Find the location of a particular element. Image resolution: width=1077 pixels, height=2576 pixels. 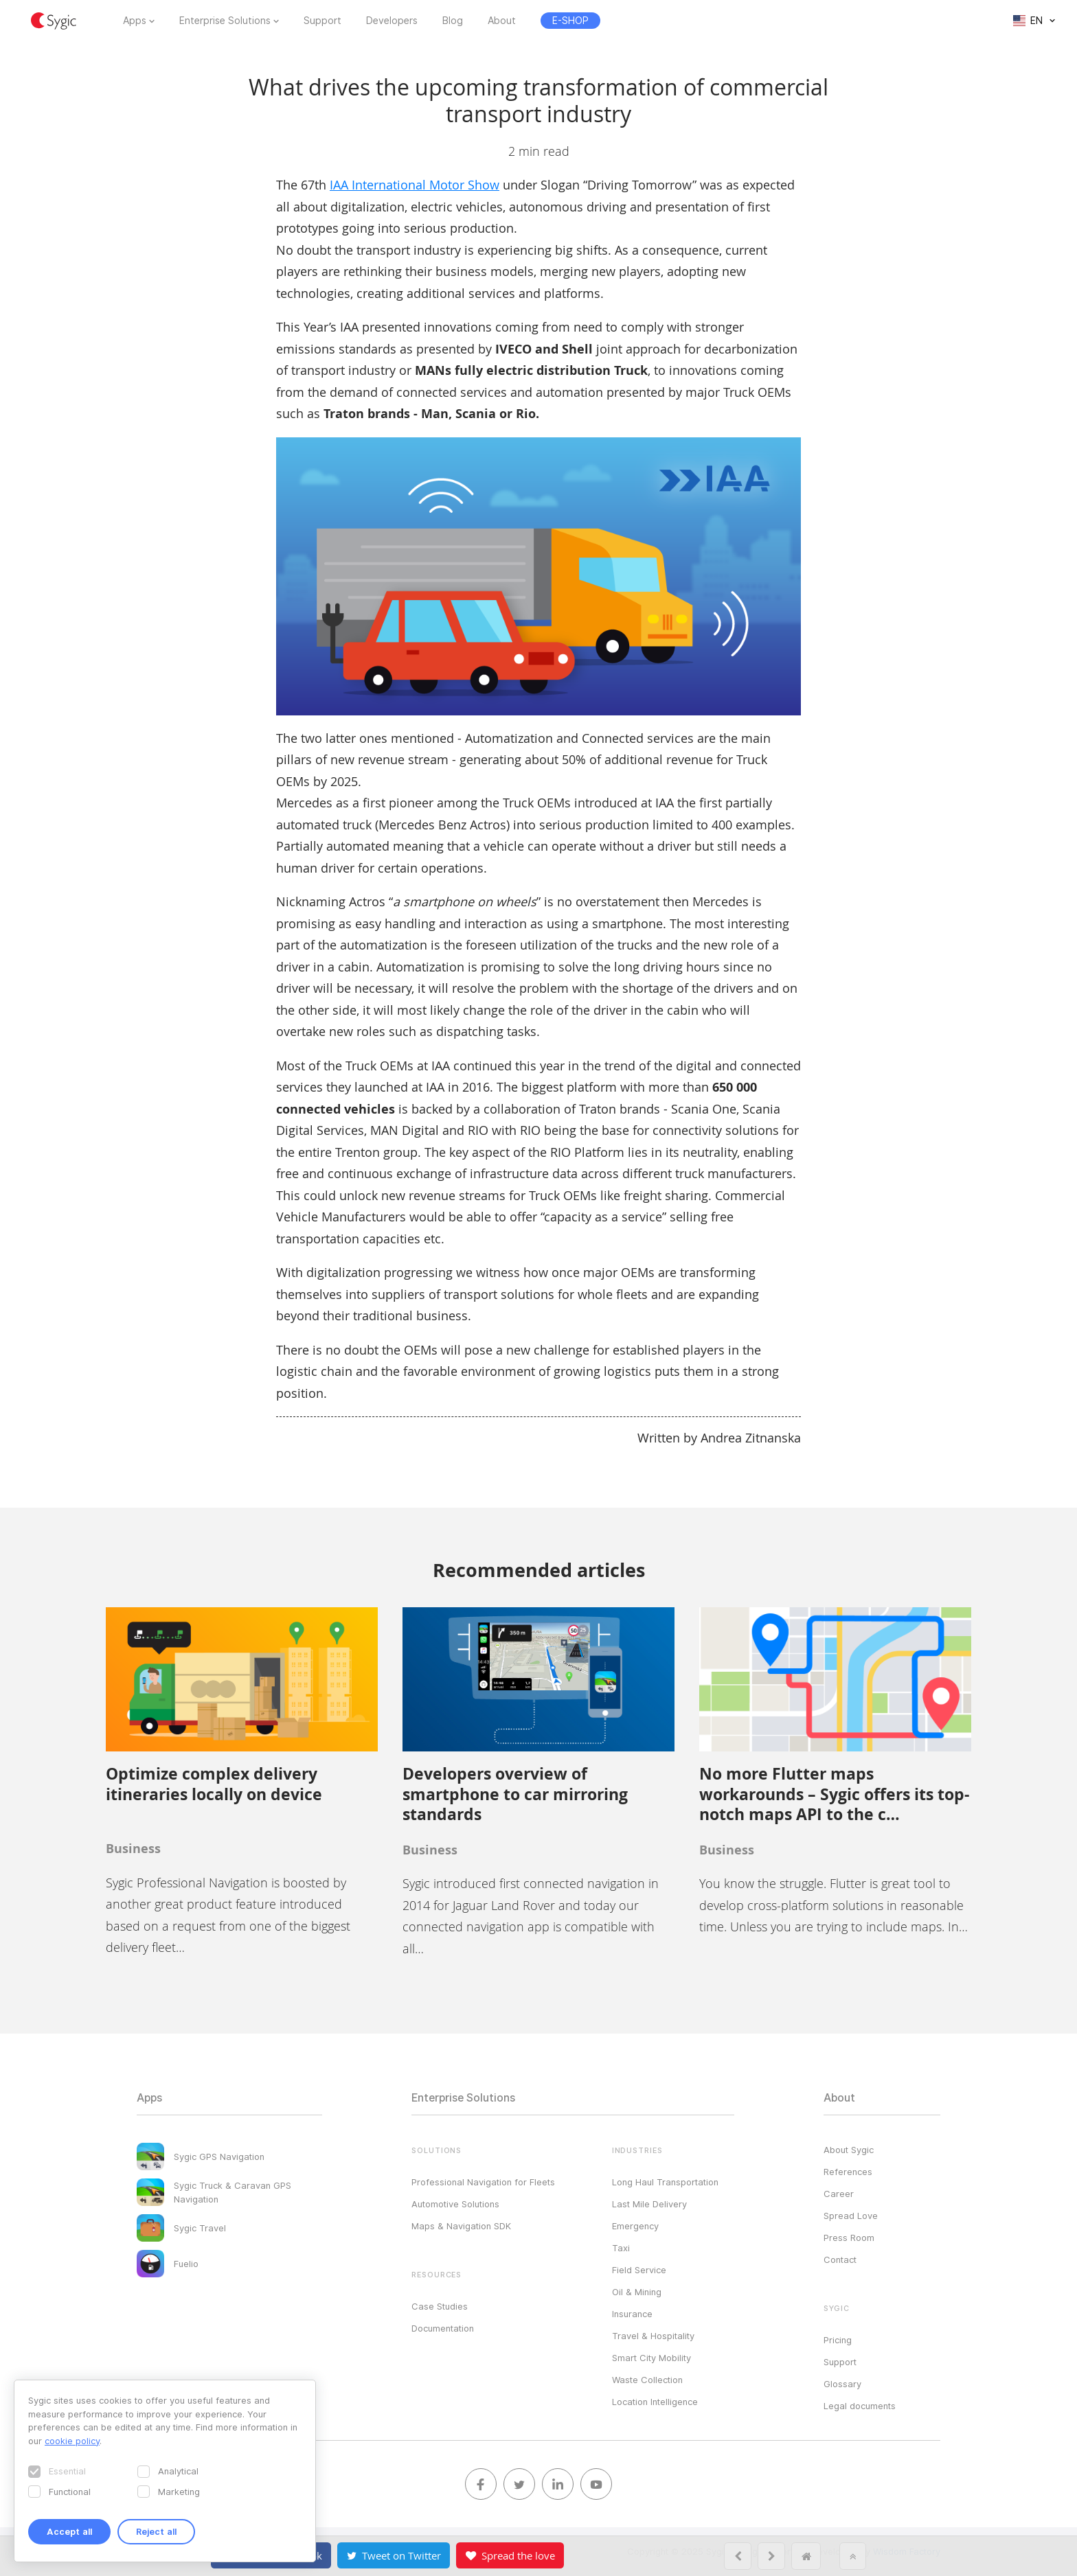

Waste Collection is located at coordinates (647, 2379).